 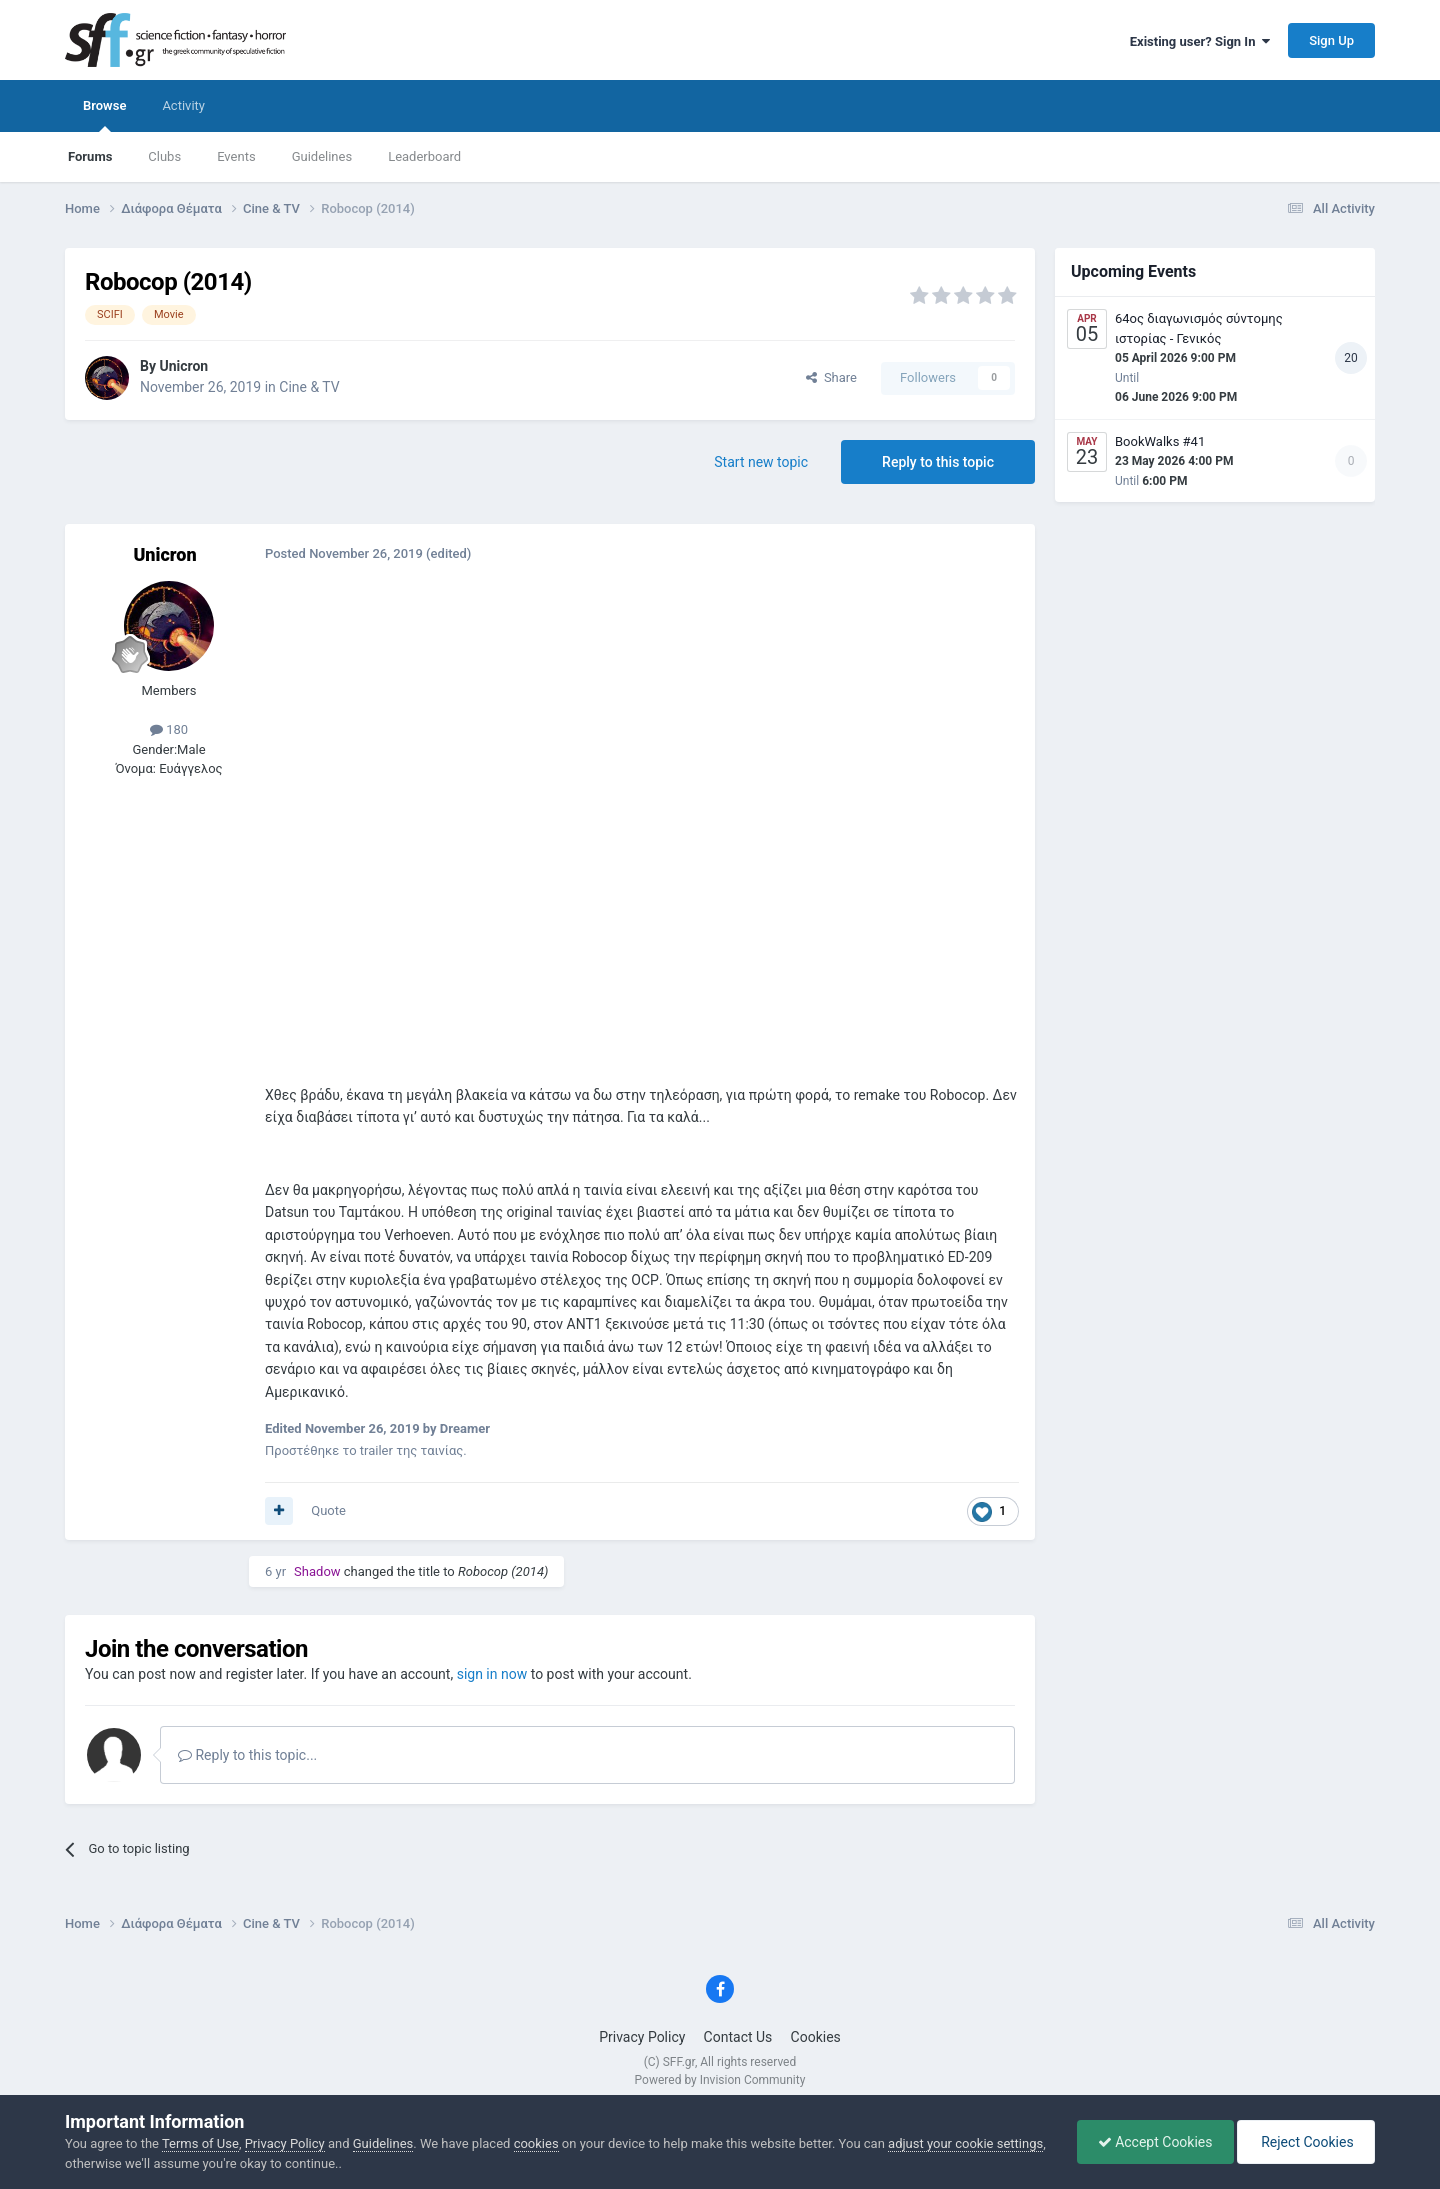 I want to click on Powered by Invision Community, so click(x=720, y=2080).